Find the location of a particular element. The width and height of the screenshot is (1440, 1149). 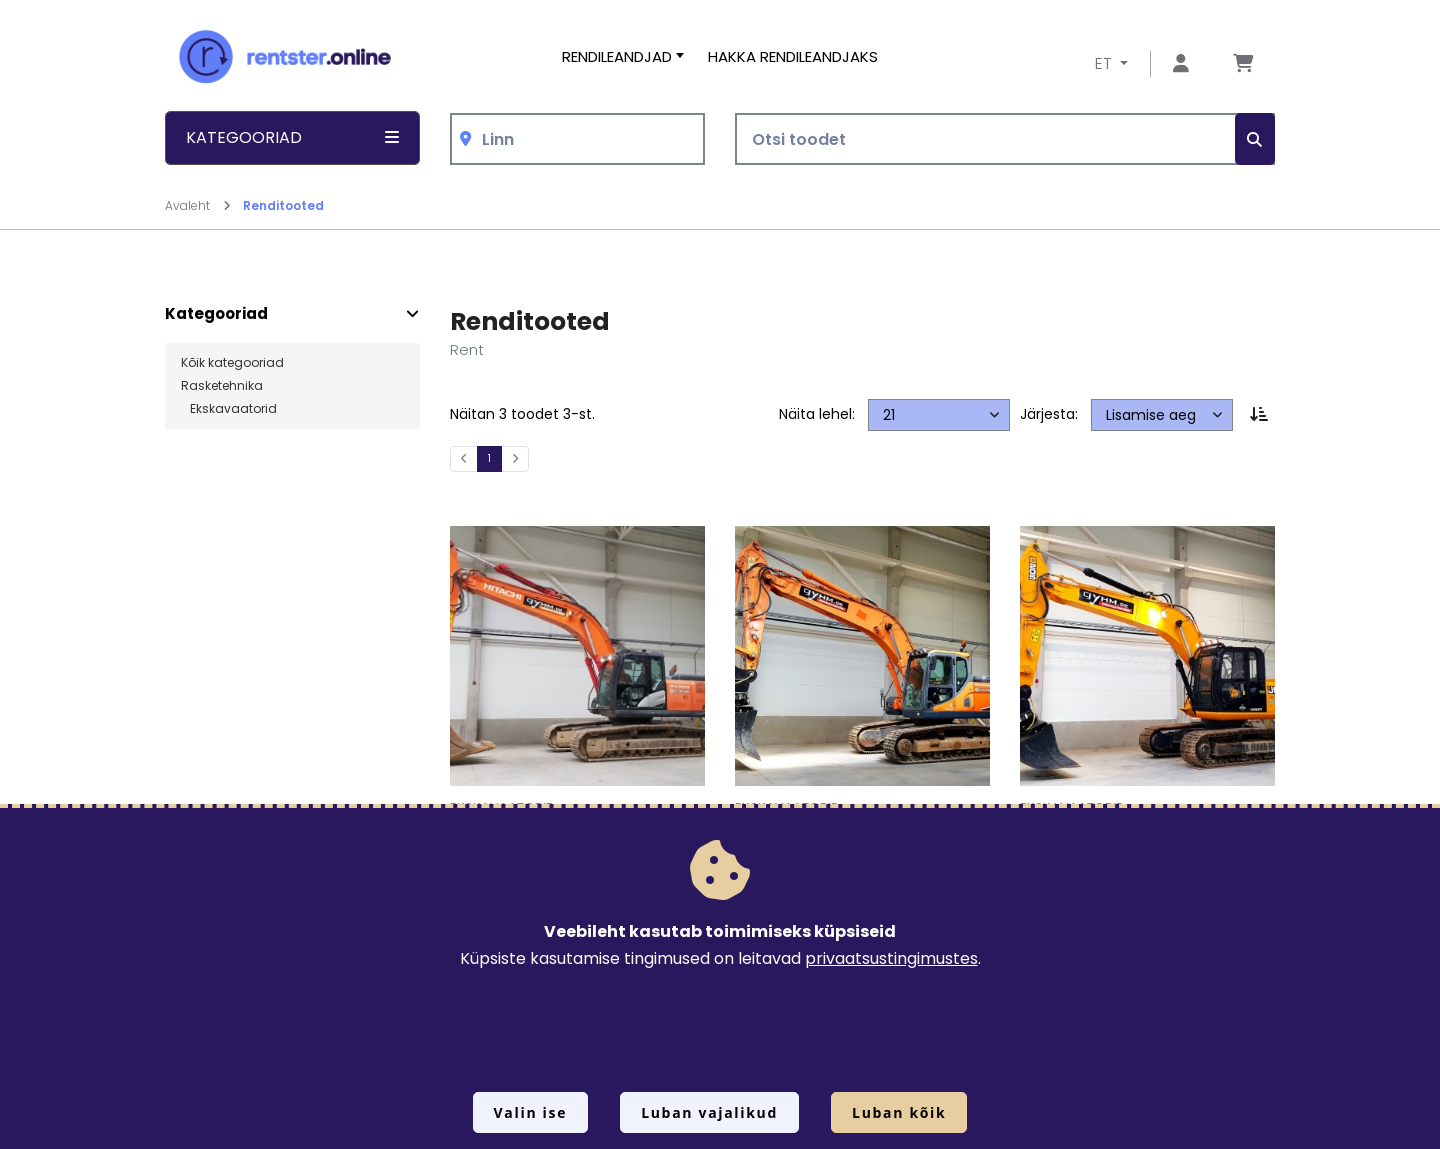

Hakka rendileandjaks is located at coordinates (793, 56).